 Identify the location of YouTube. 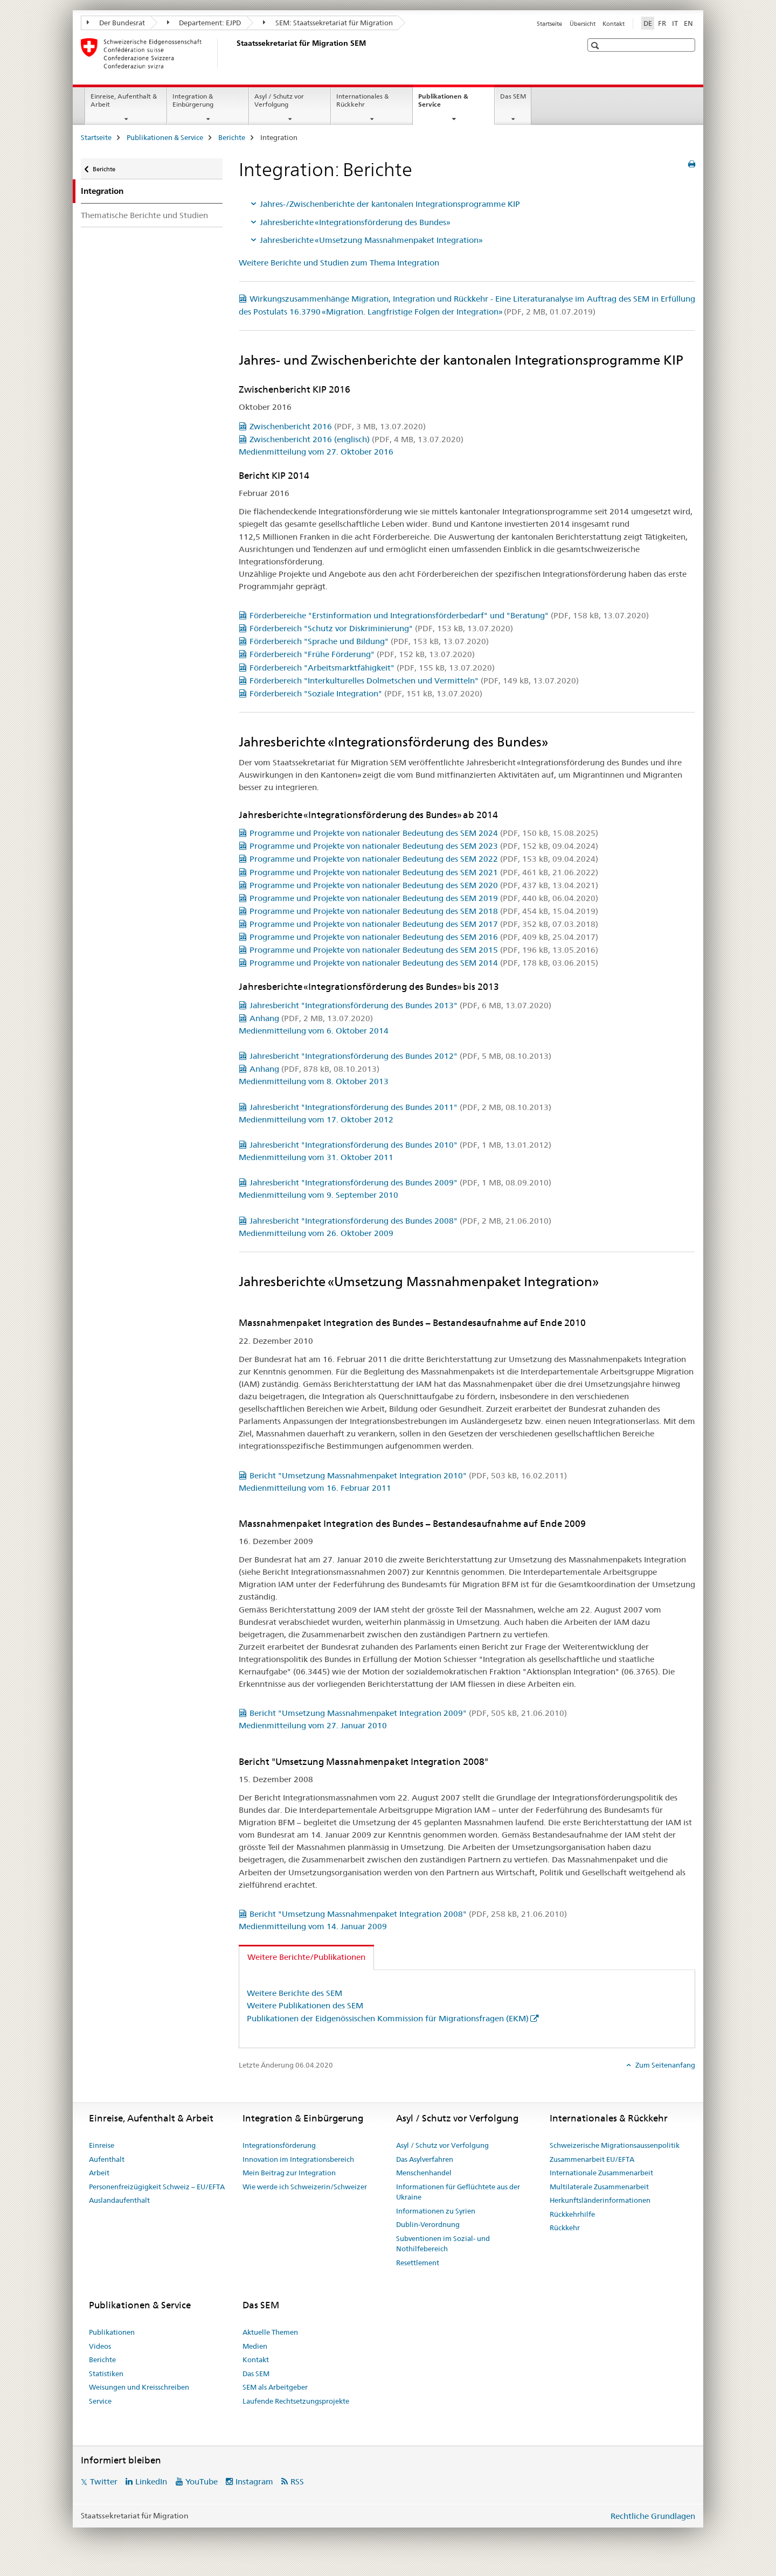
(201, 2481).